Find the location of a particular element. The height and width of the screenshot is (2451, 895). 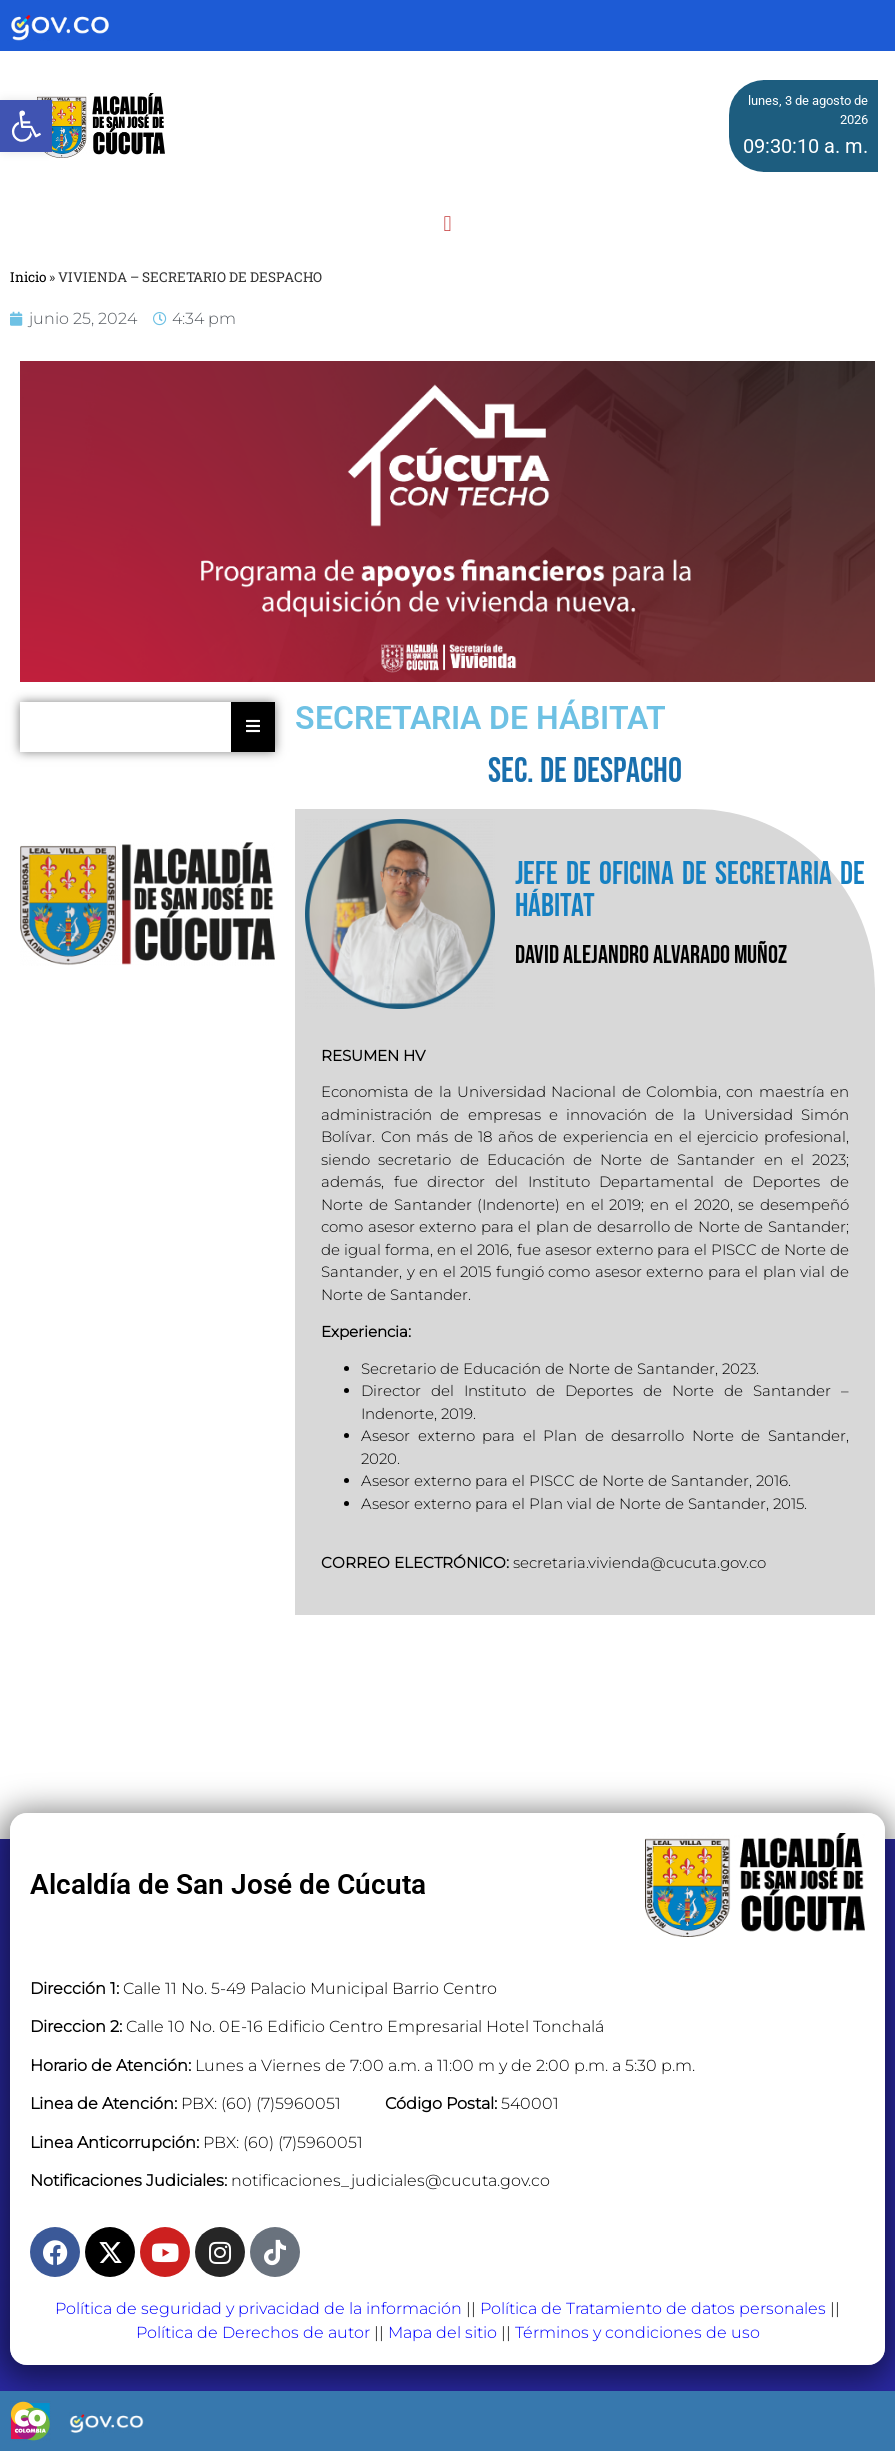

secretaria.vivienda@cucuta.gov.co is located at coordinates (639, 1562).